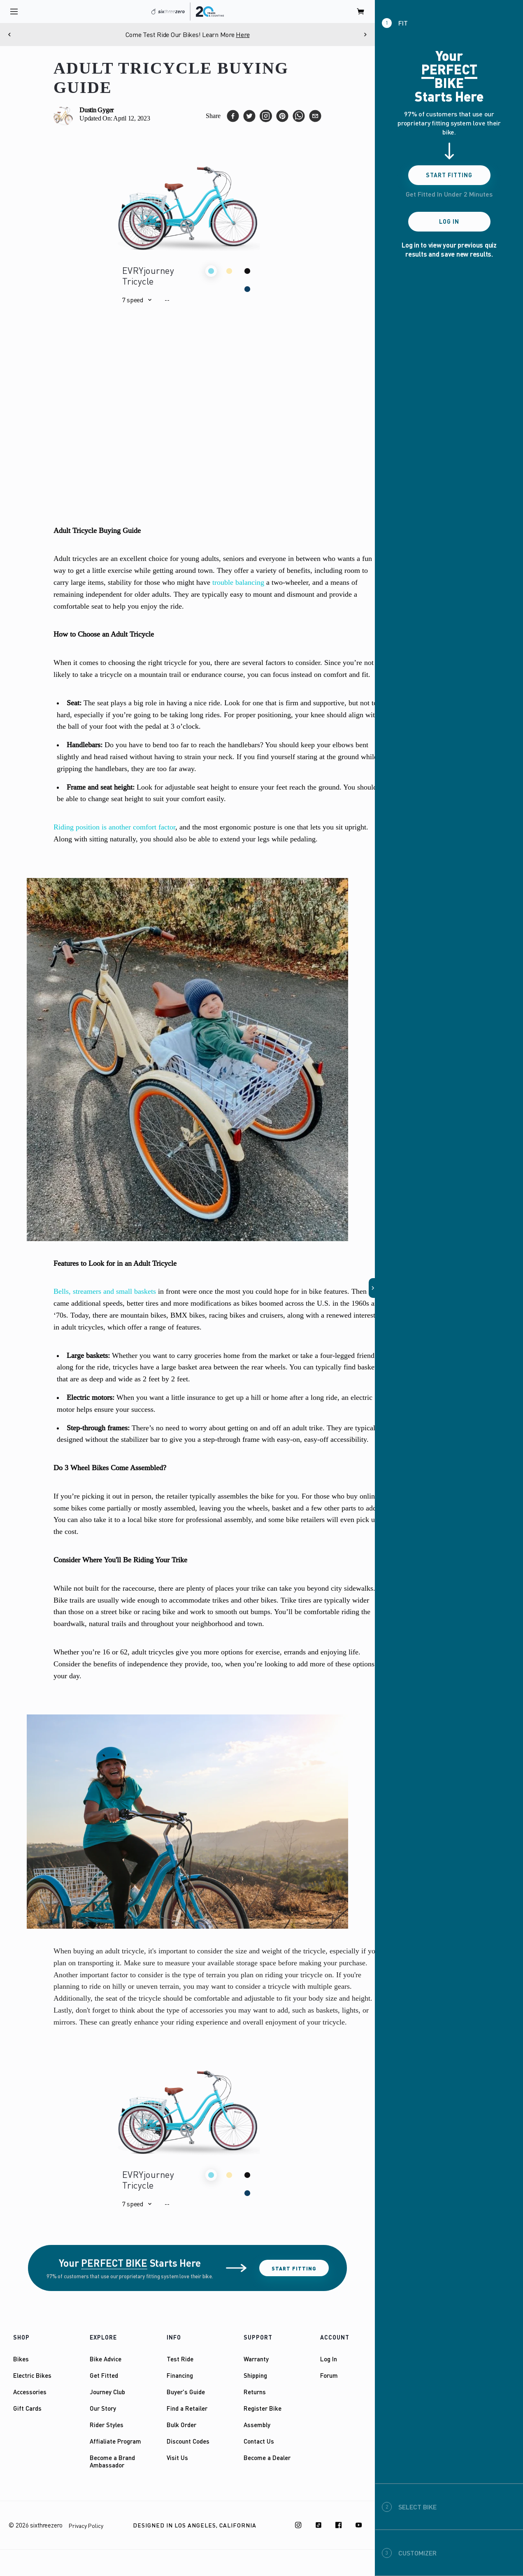  What do you see at coordinates (188, 2441) in the screenshot?
I see `Discount Codes` at bounding box center [188, 2441].